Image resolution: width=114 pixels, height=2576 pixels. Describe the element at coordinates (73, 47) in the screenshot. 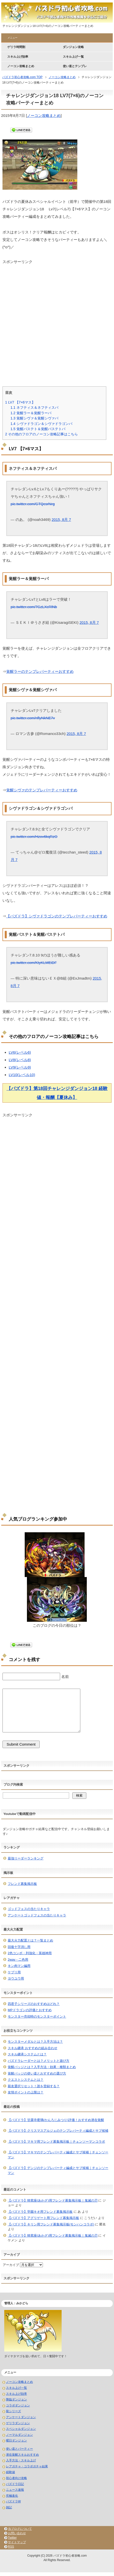

I see `ダンジョン攻略` at that location.